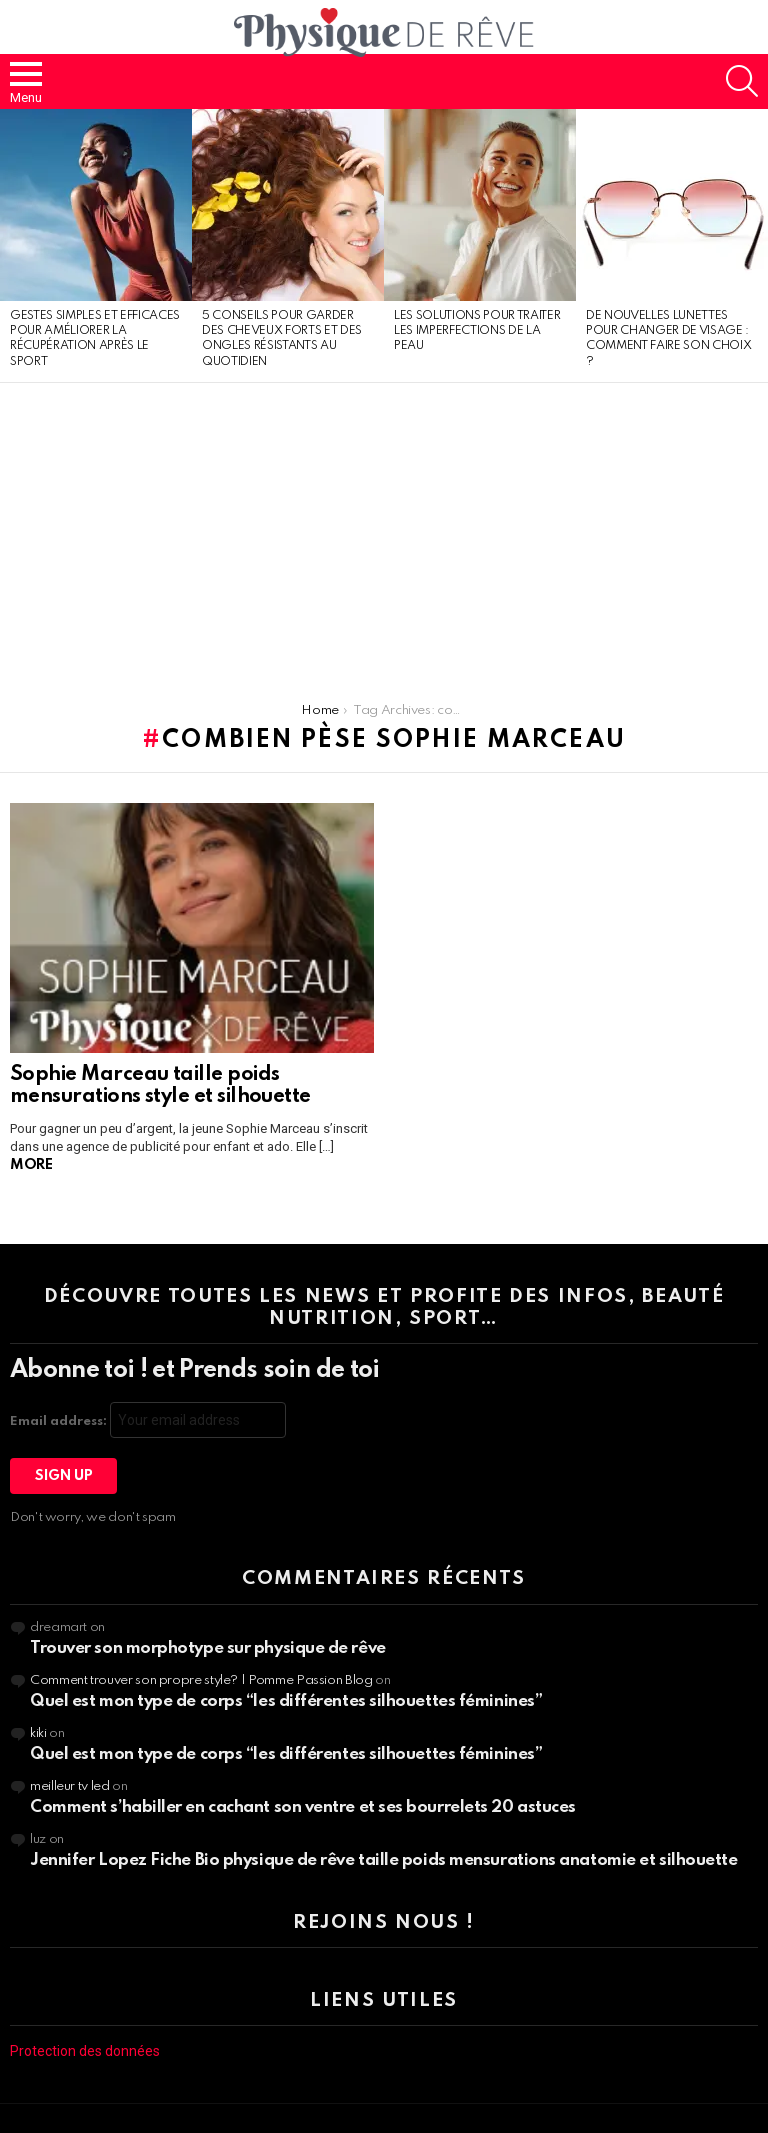 The height and width of the screenshot is (2133, 768). What do you see at coordinates (477, 331) in the screenshot?
I see `Les solutions pour traiter les imperfections de la peau` at bounding box center [477, 331].